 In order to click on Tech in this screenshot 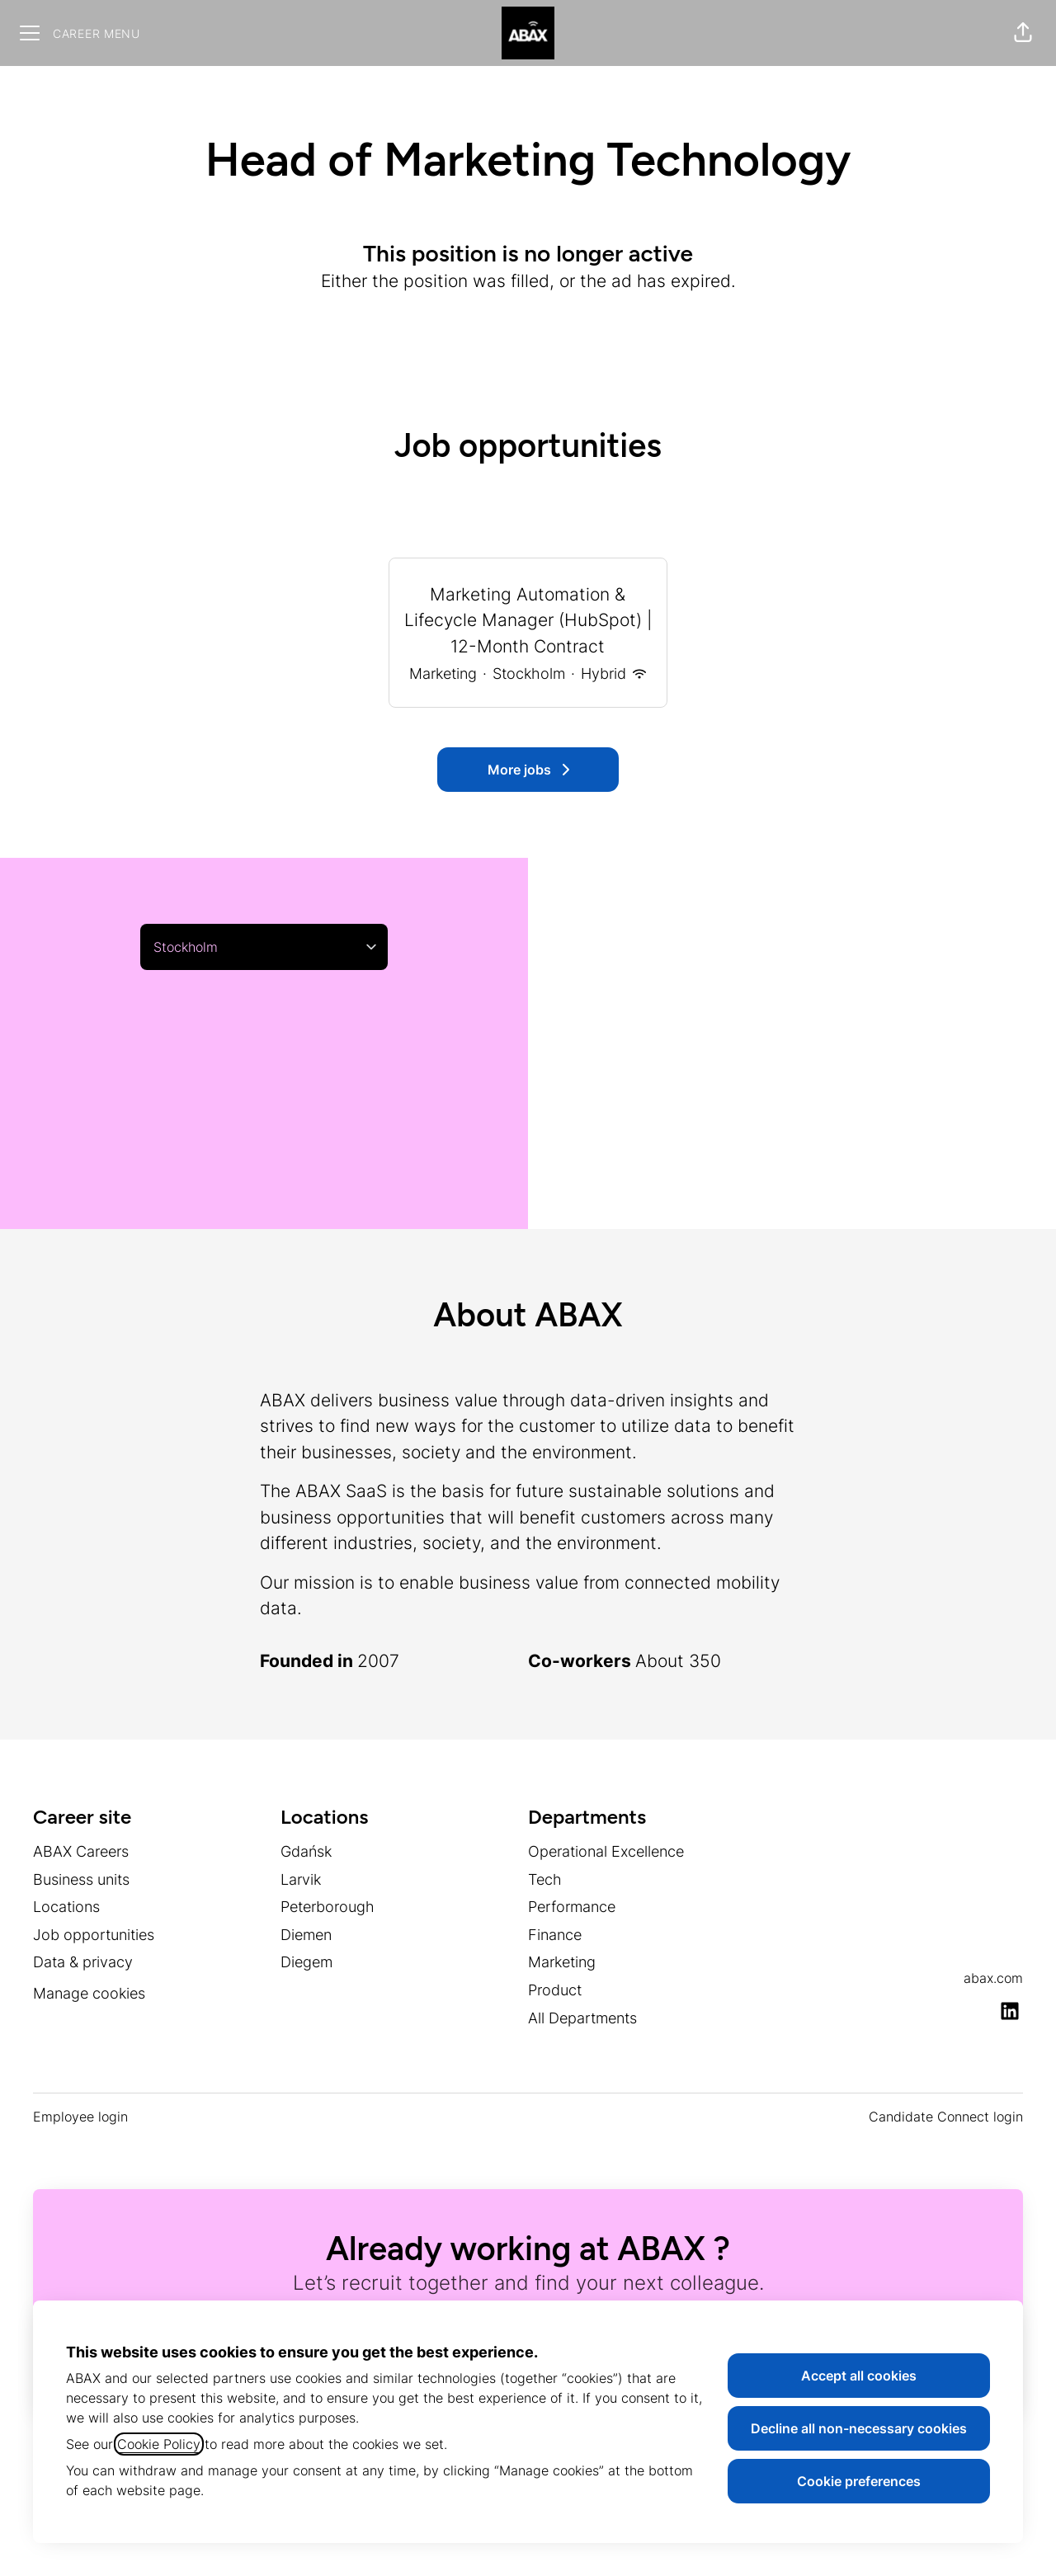, I will do `click(545, 1879)`.